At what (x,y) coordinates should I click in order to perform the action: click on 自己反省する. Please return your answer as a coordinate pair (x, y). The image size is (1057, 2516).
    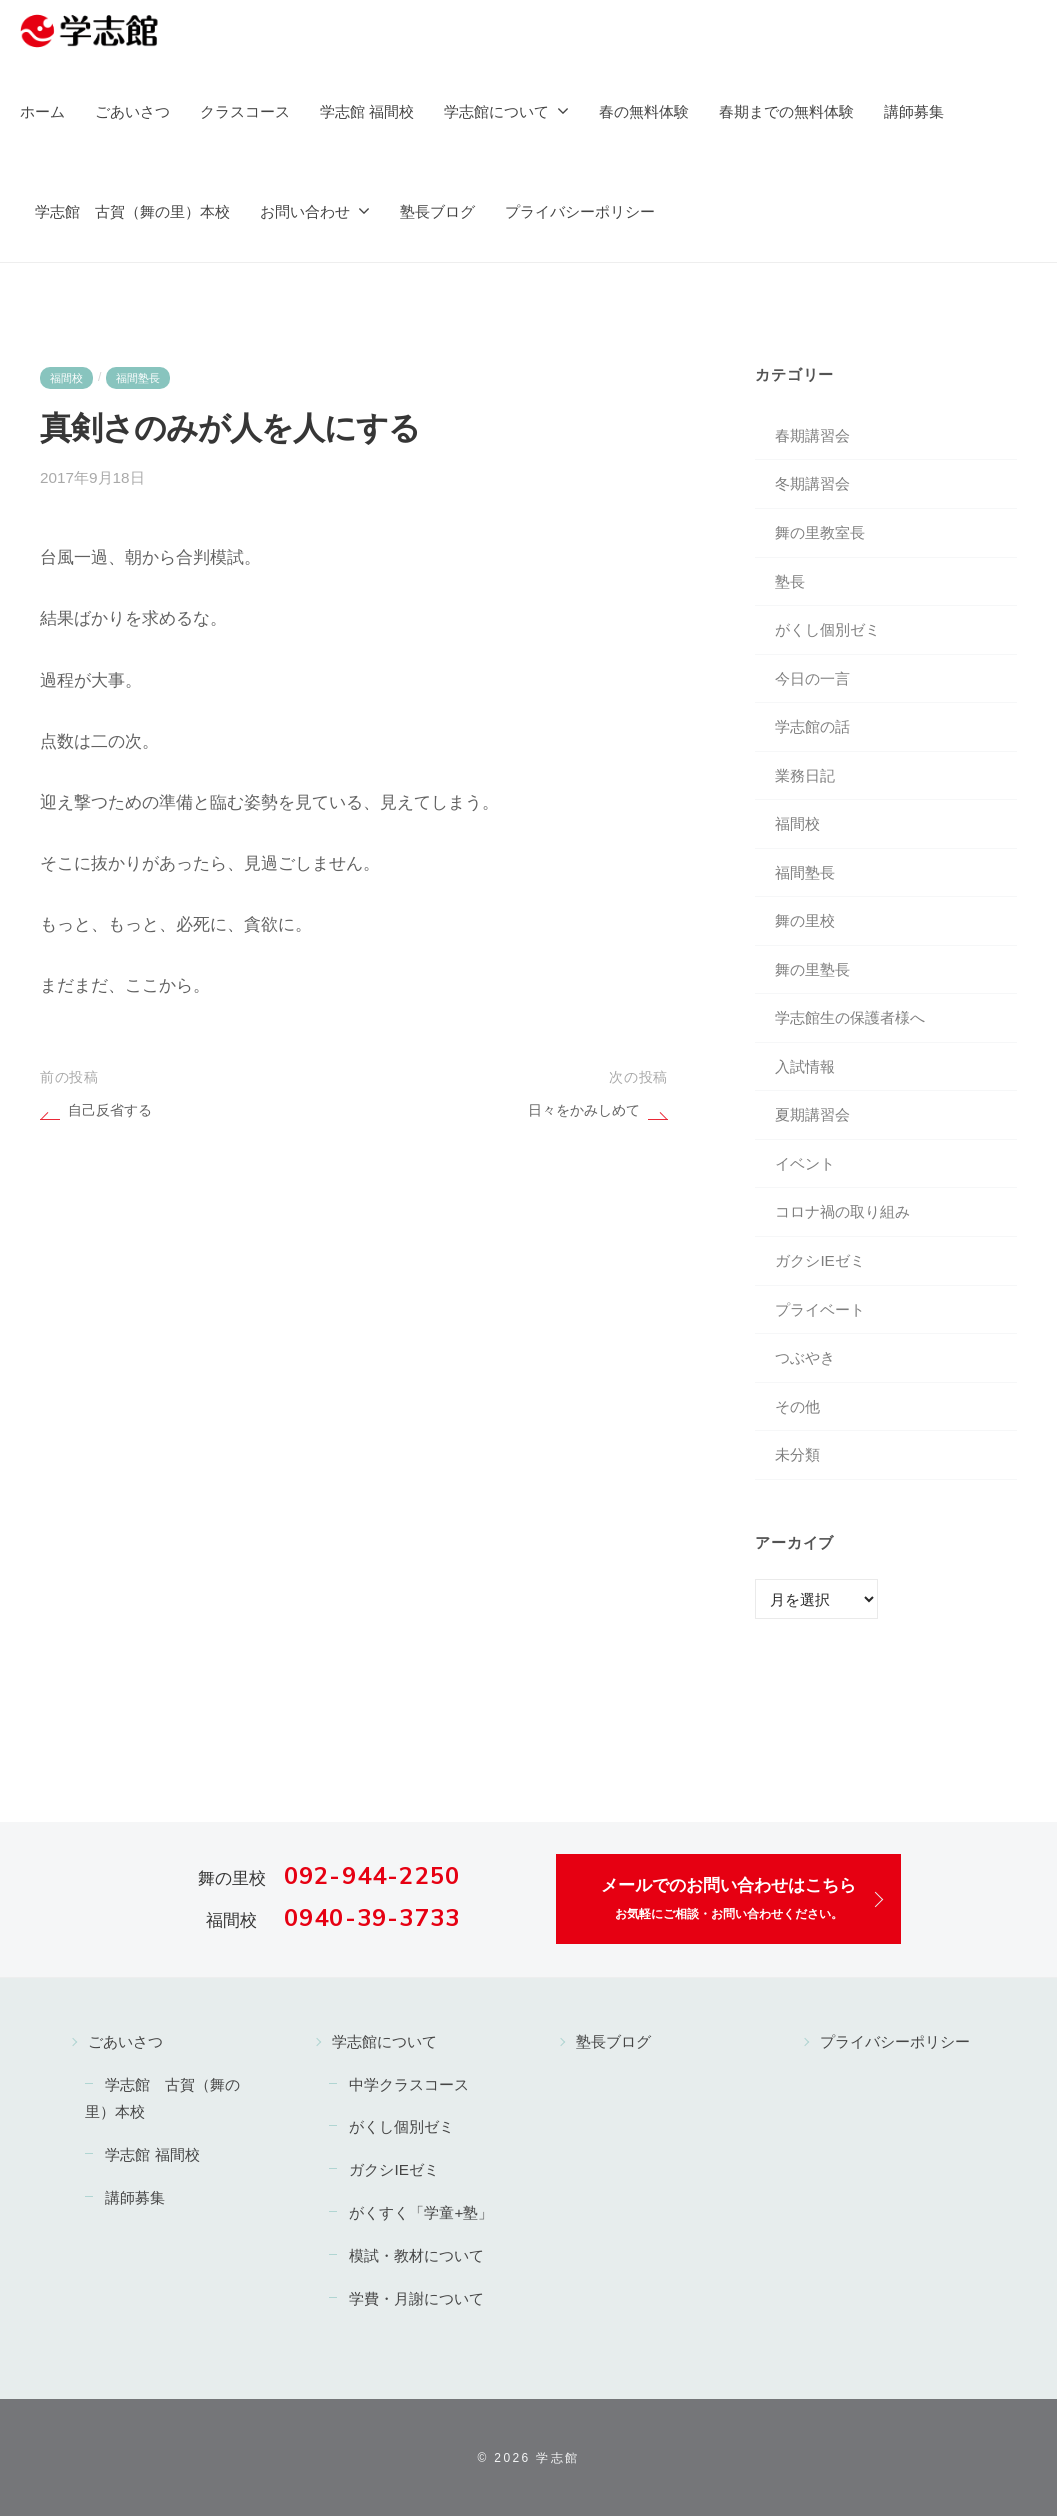
    Looking at the image, I should click on (110, 1110).